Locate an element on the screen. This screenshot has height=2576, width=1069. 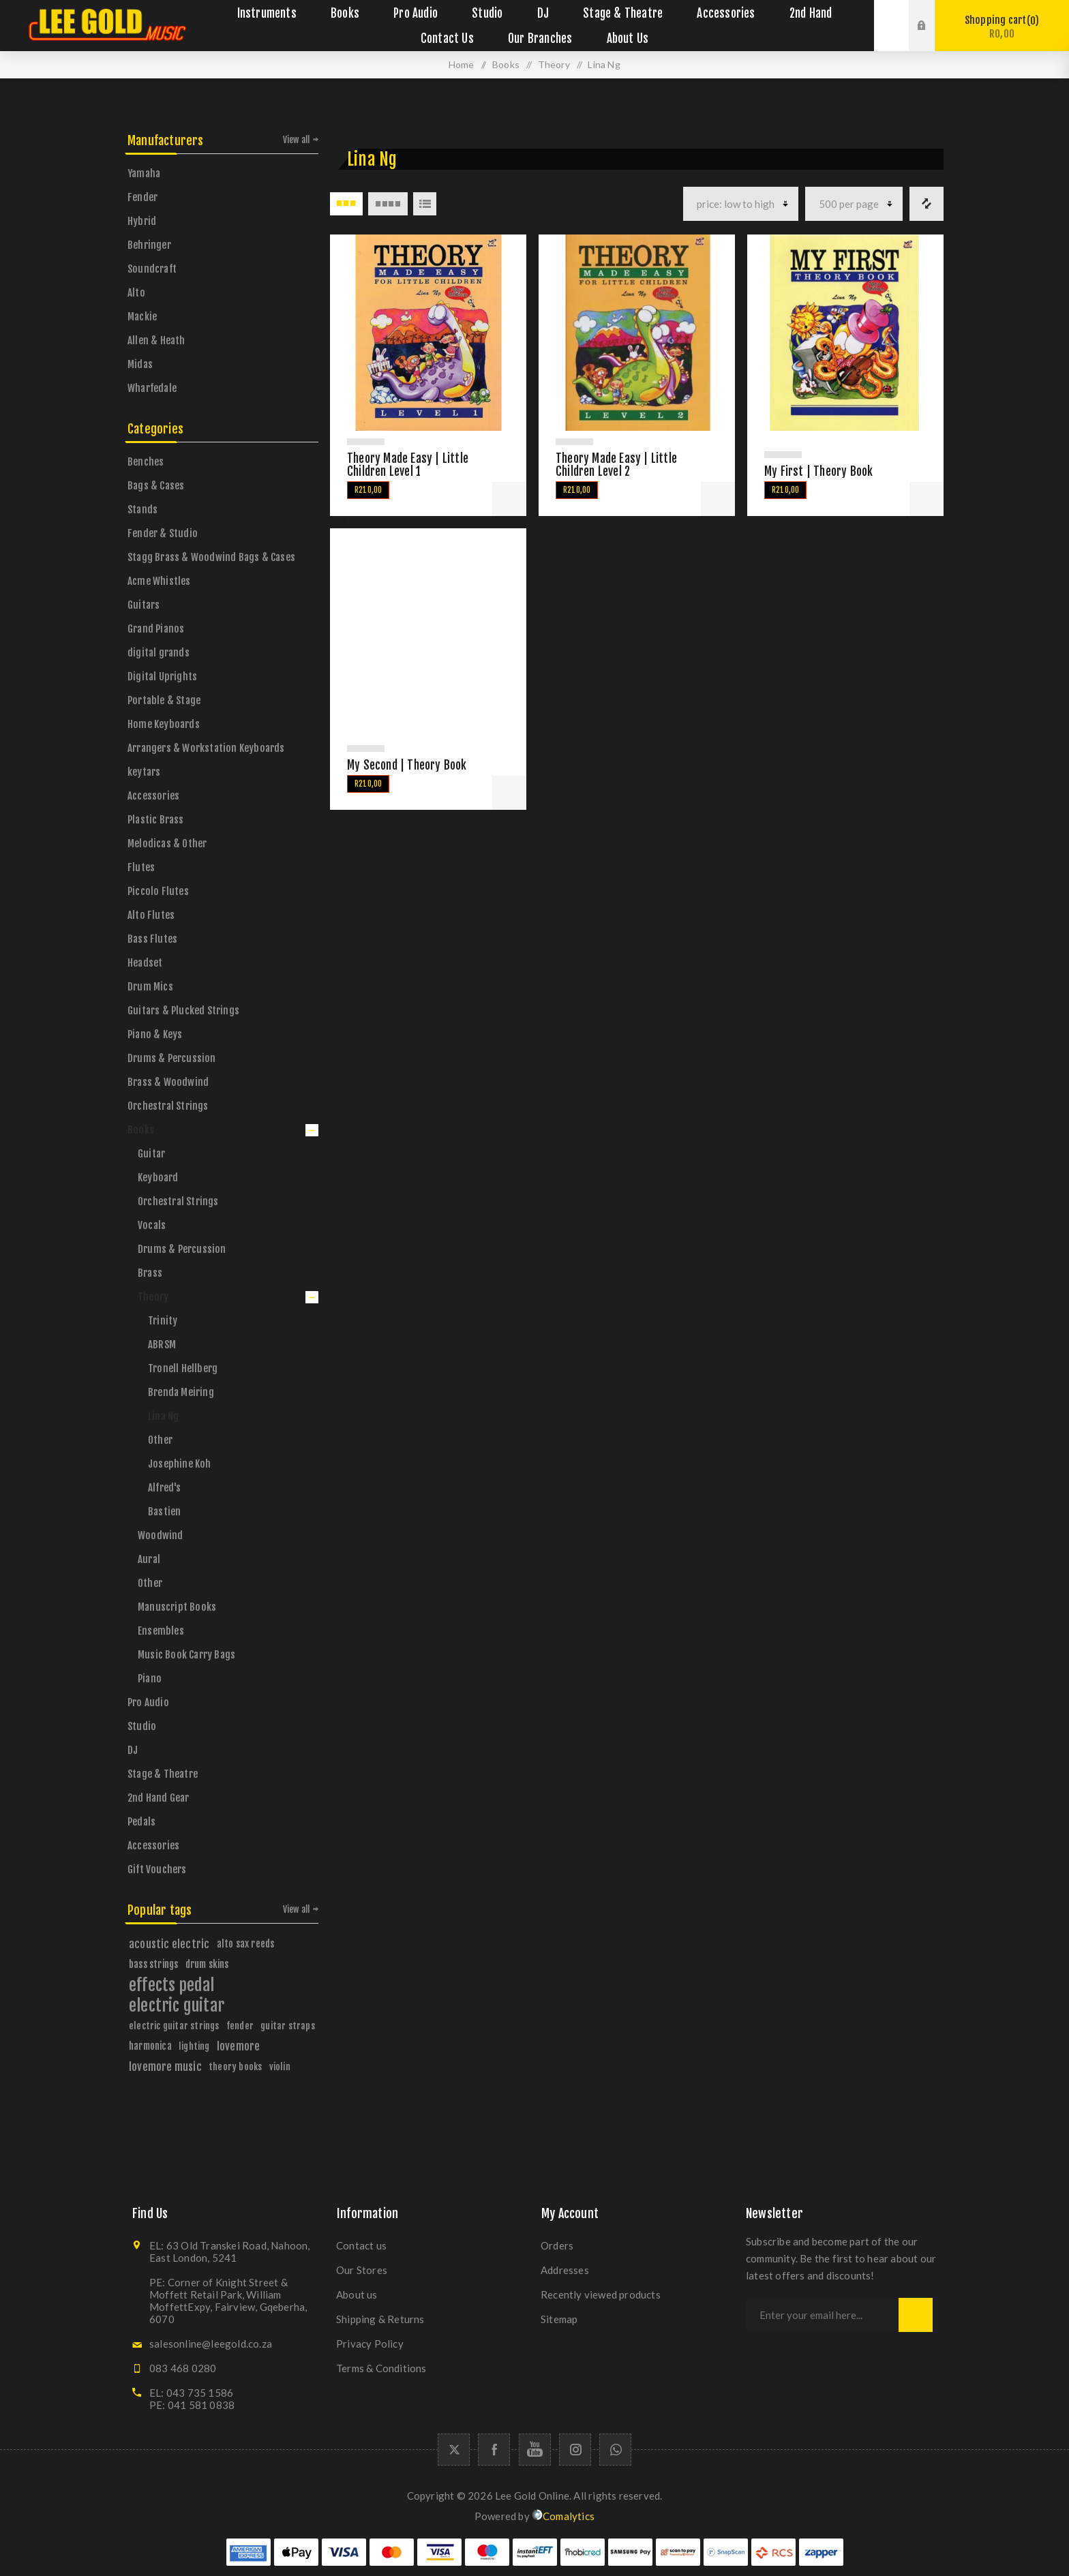
Acme Whistles is located at coordinates (159, 581).